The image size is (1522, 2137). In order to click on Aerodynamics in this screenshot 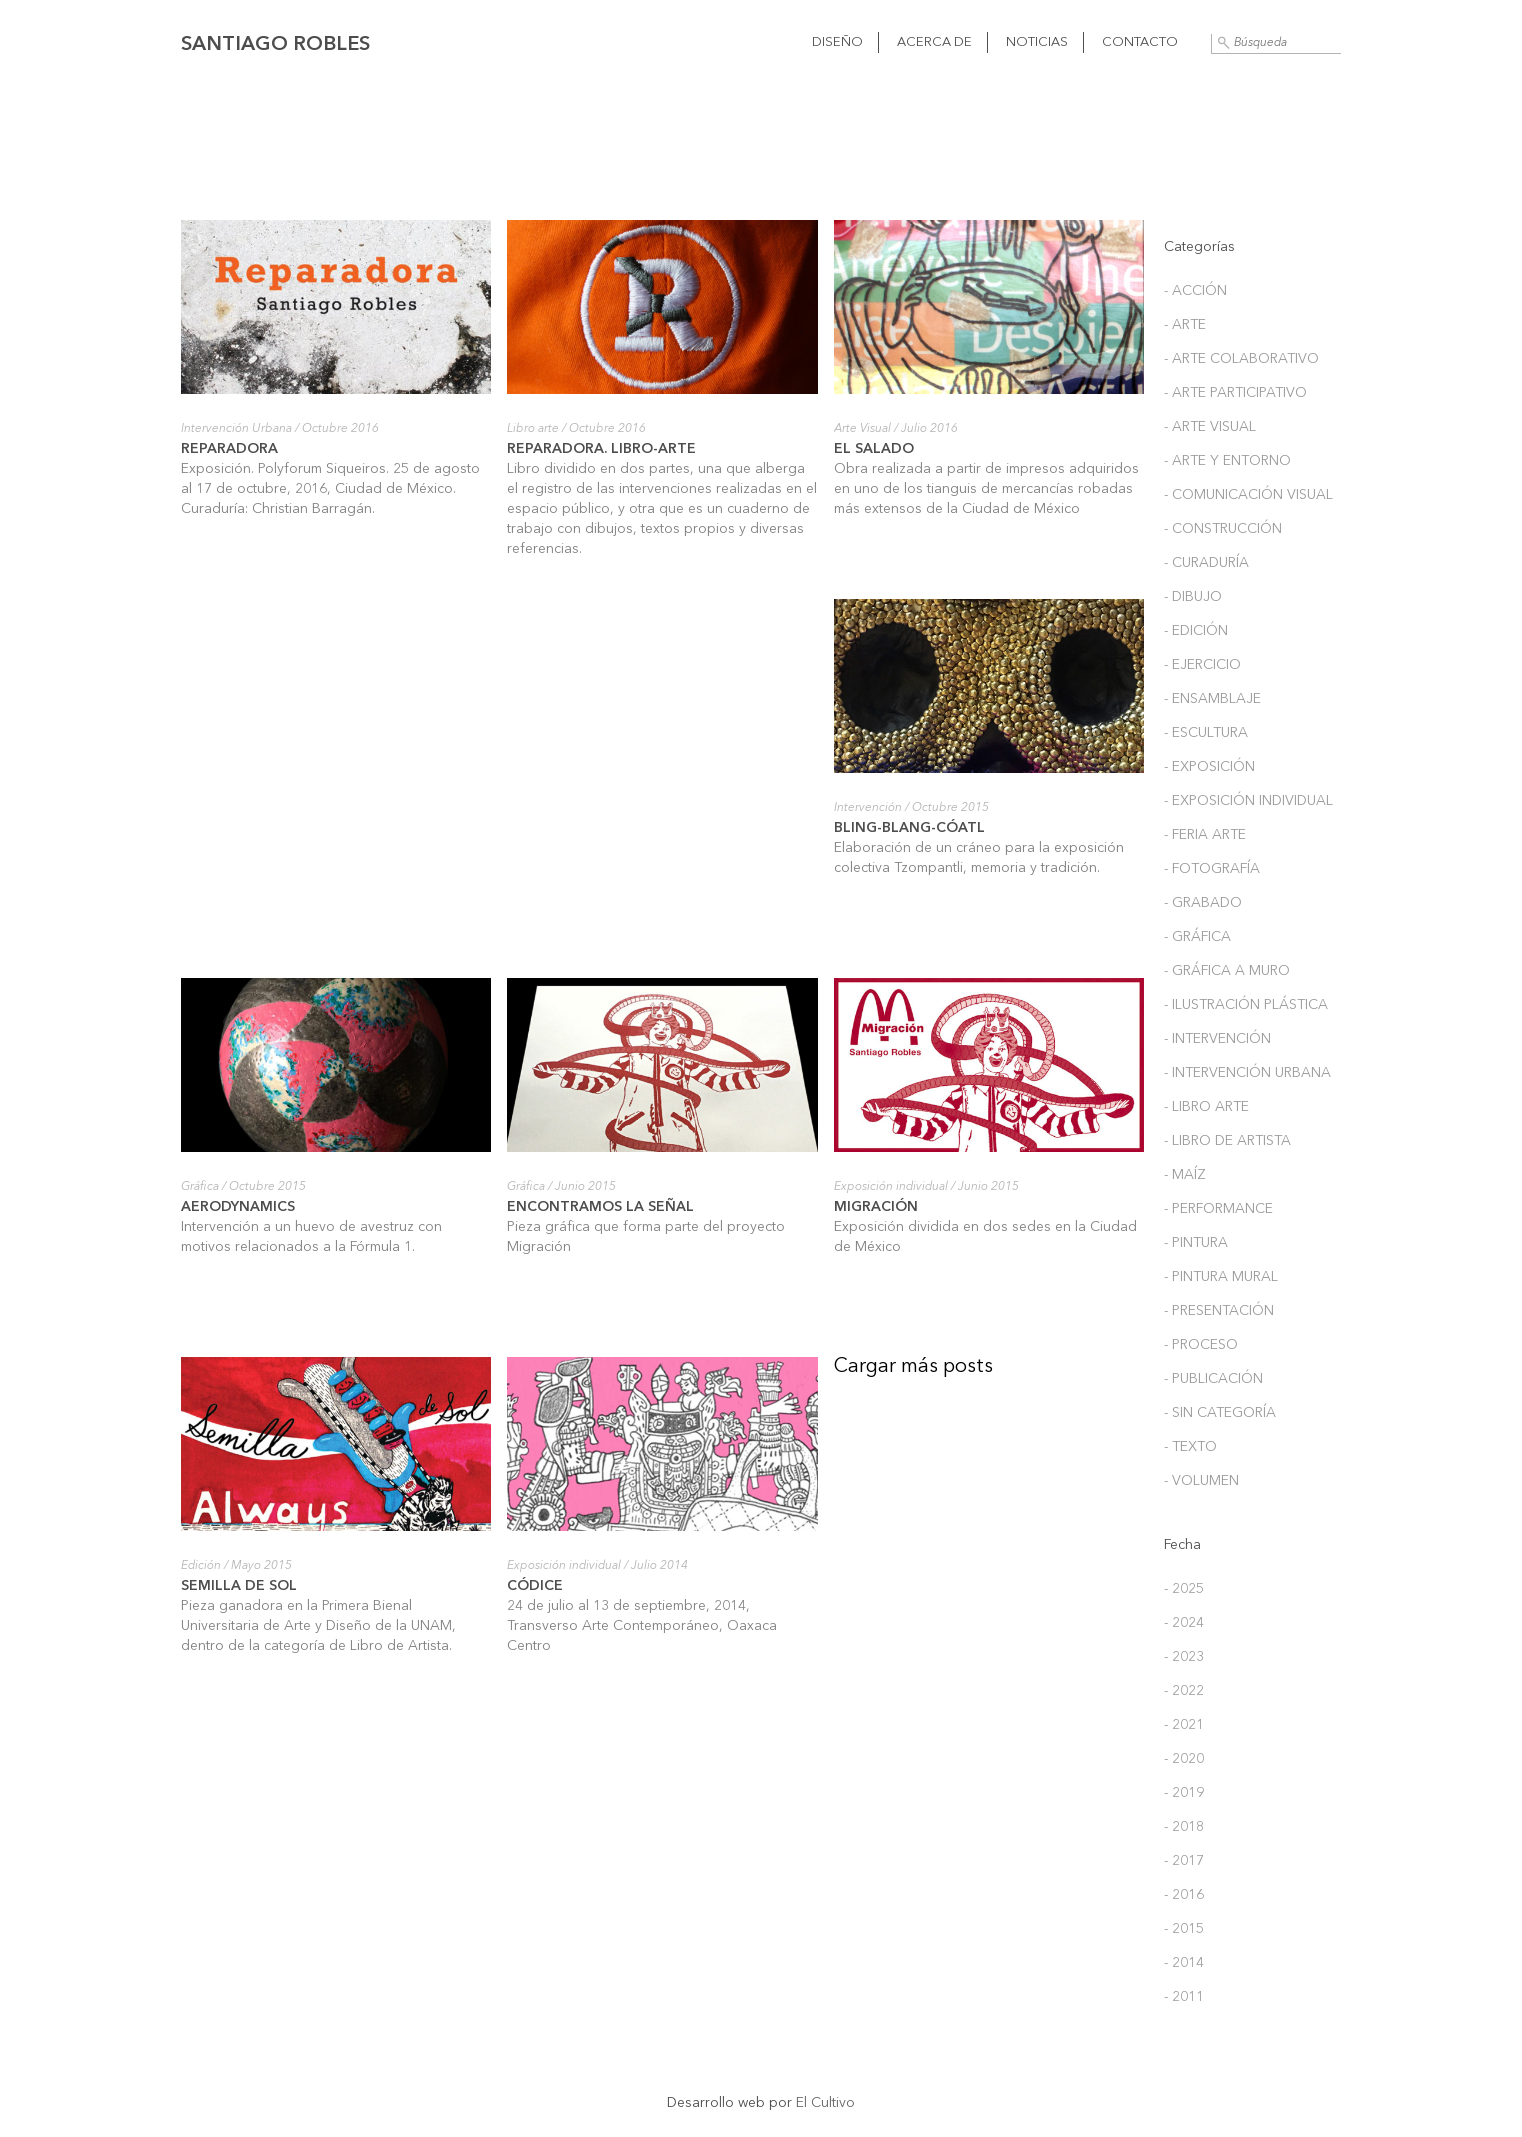, I will do `click(238, 1207)`.